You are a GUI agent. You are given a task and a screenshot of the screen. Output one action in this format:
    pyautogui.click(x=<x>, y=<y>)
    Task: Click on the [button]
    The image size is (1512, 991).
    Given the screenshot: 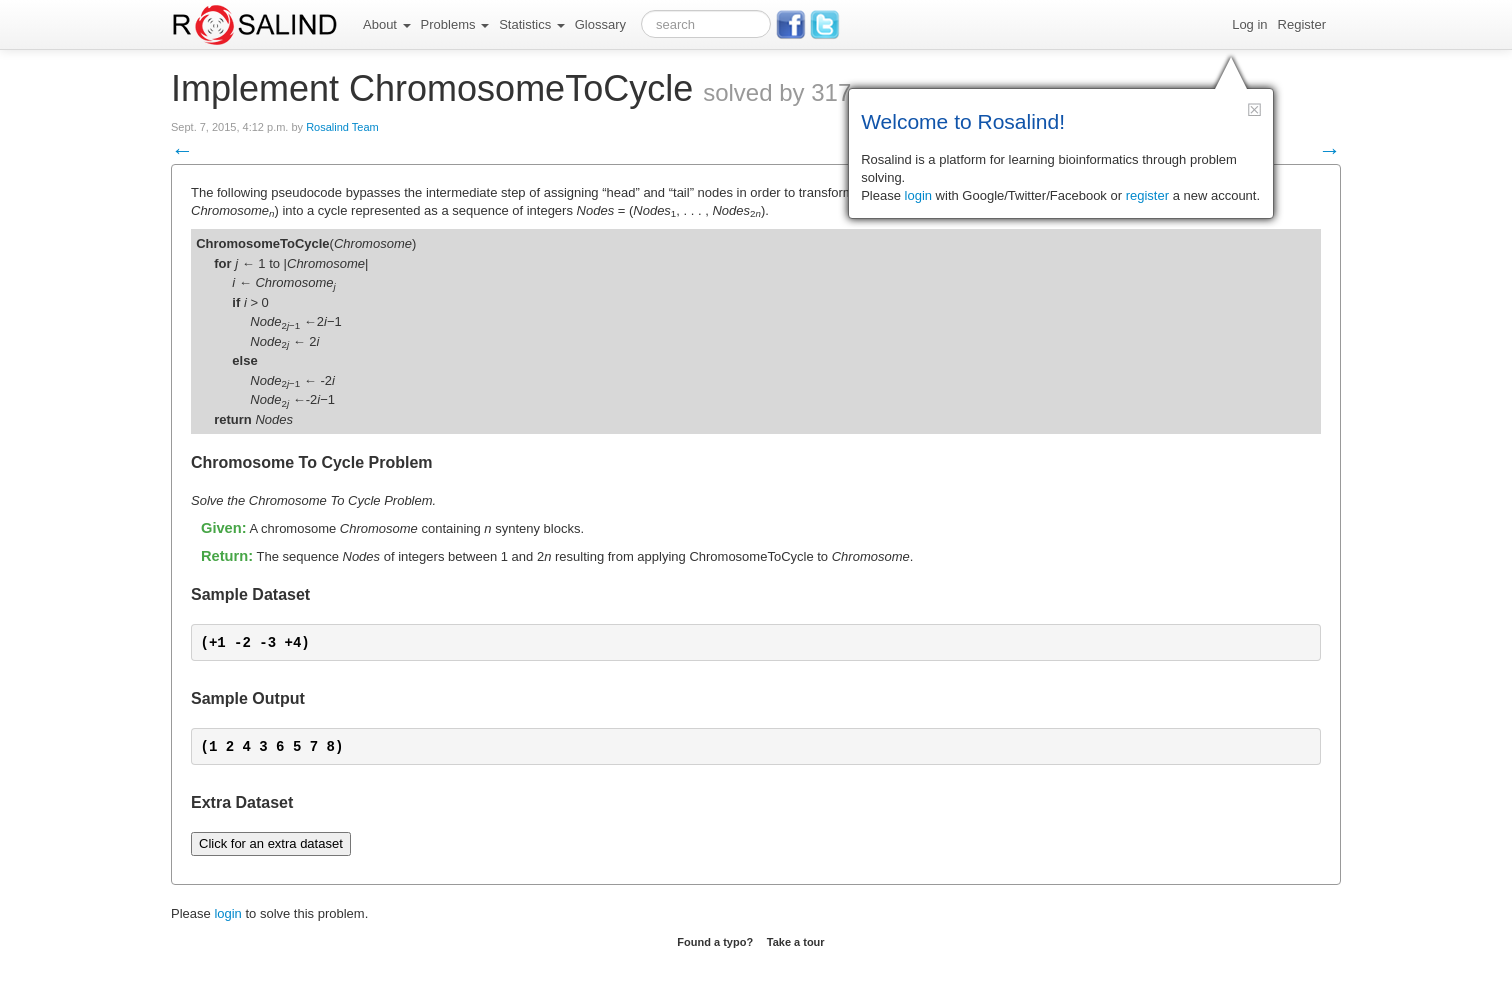 What is the action you would take?
    pyautogui.click(x=1254, y=109)
    